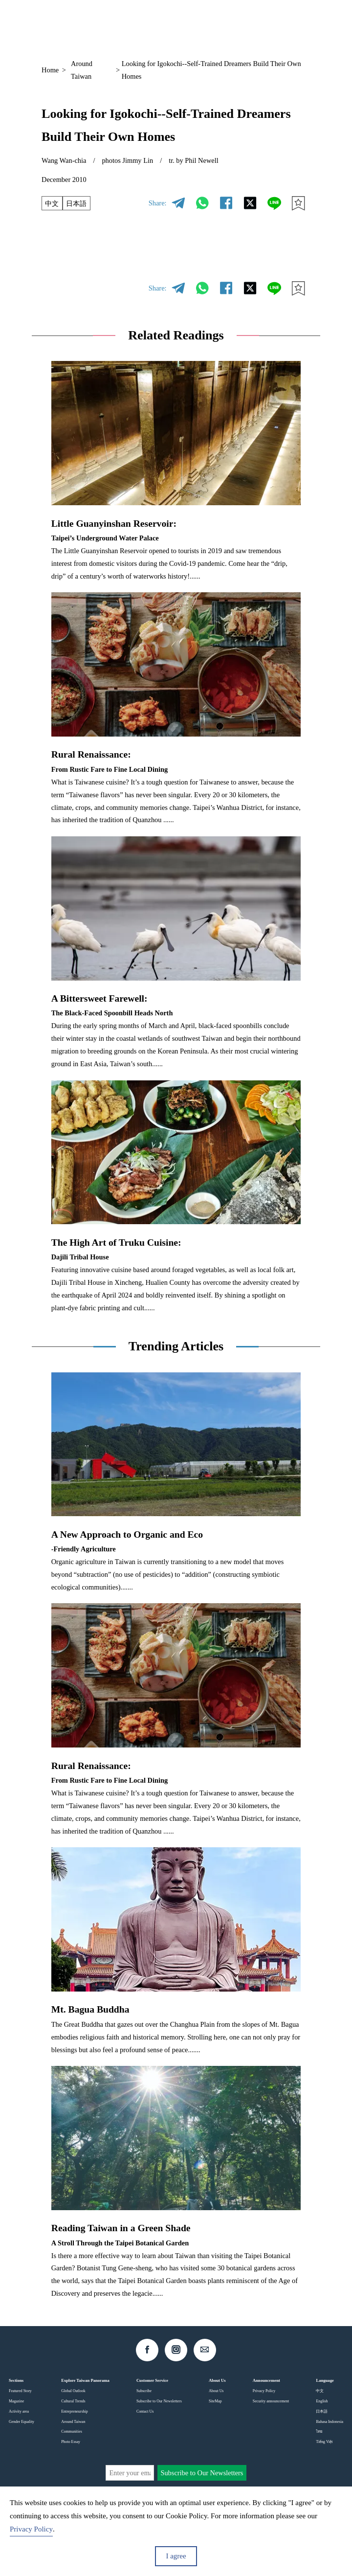  I want to click on Gender Equality, so click(21, 2421).